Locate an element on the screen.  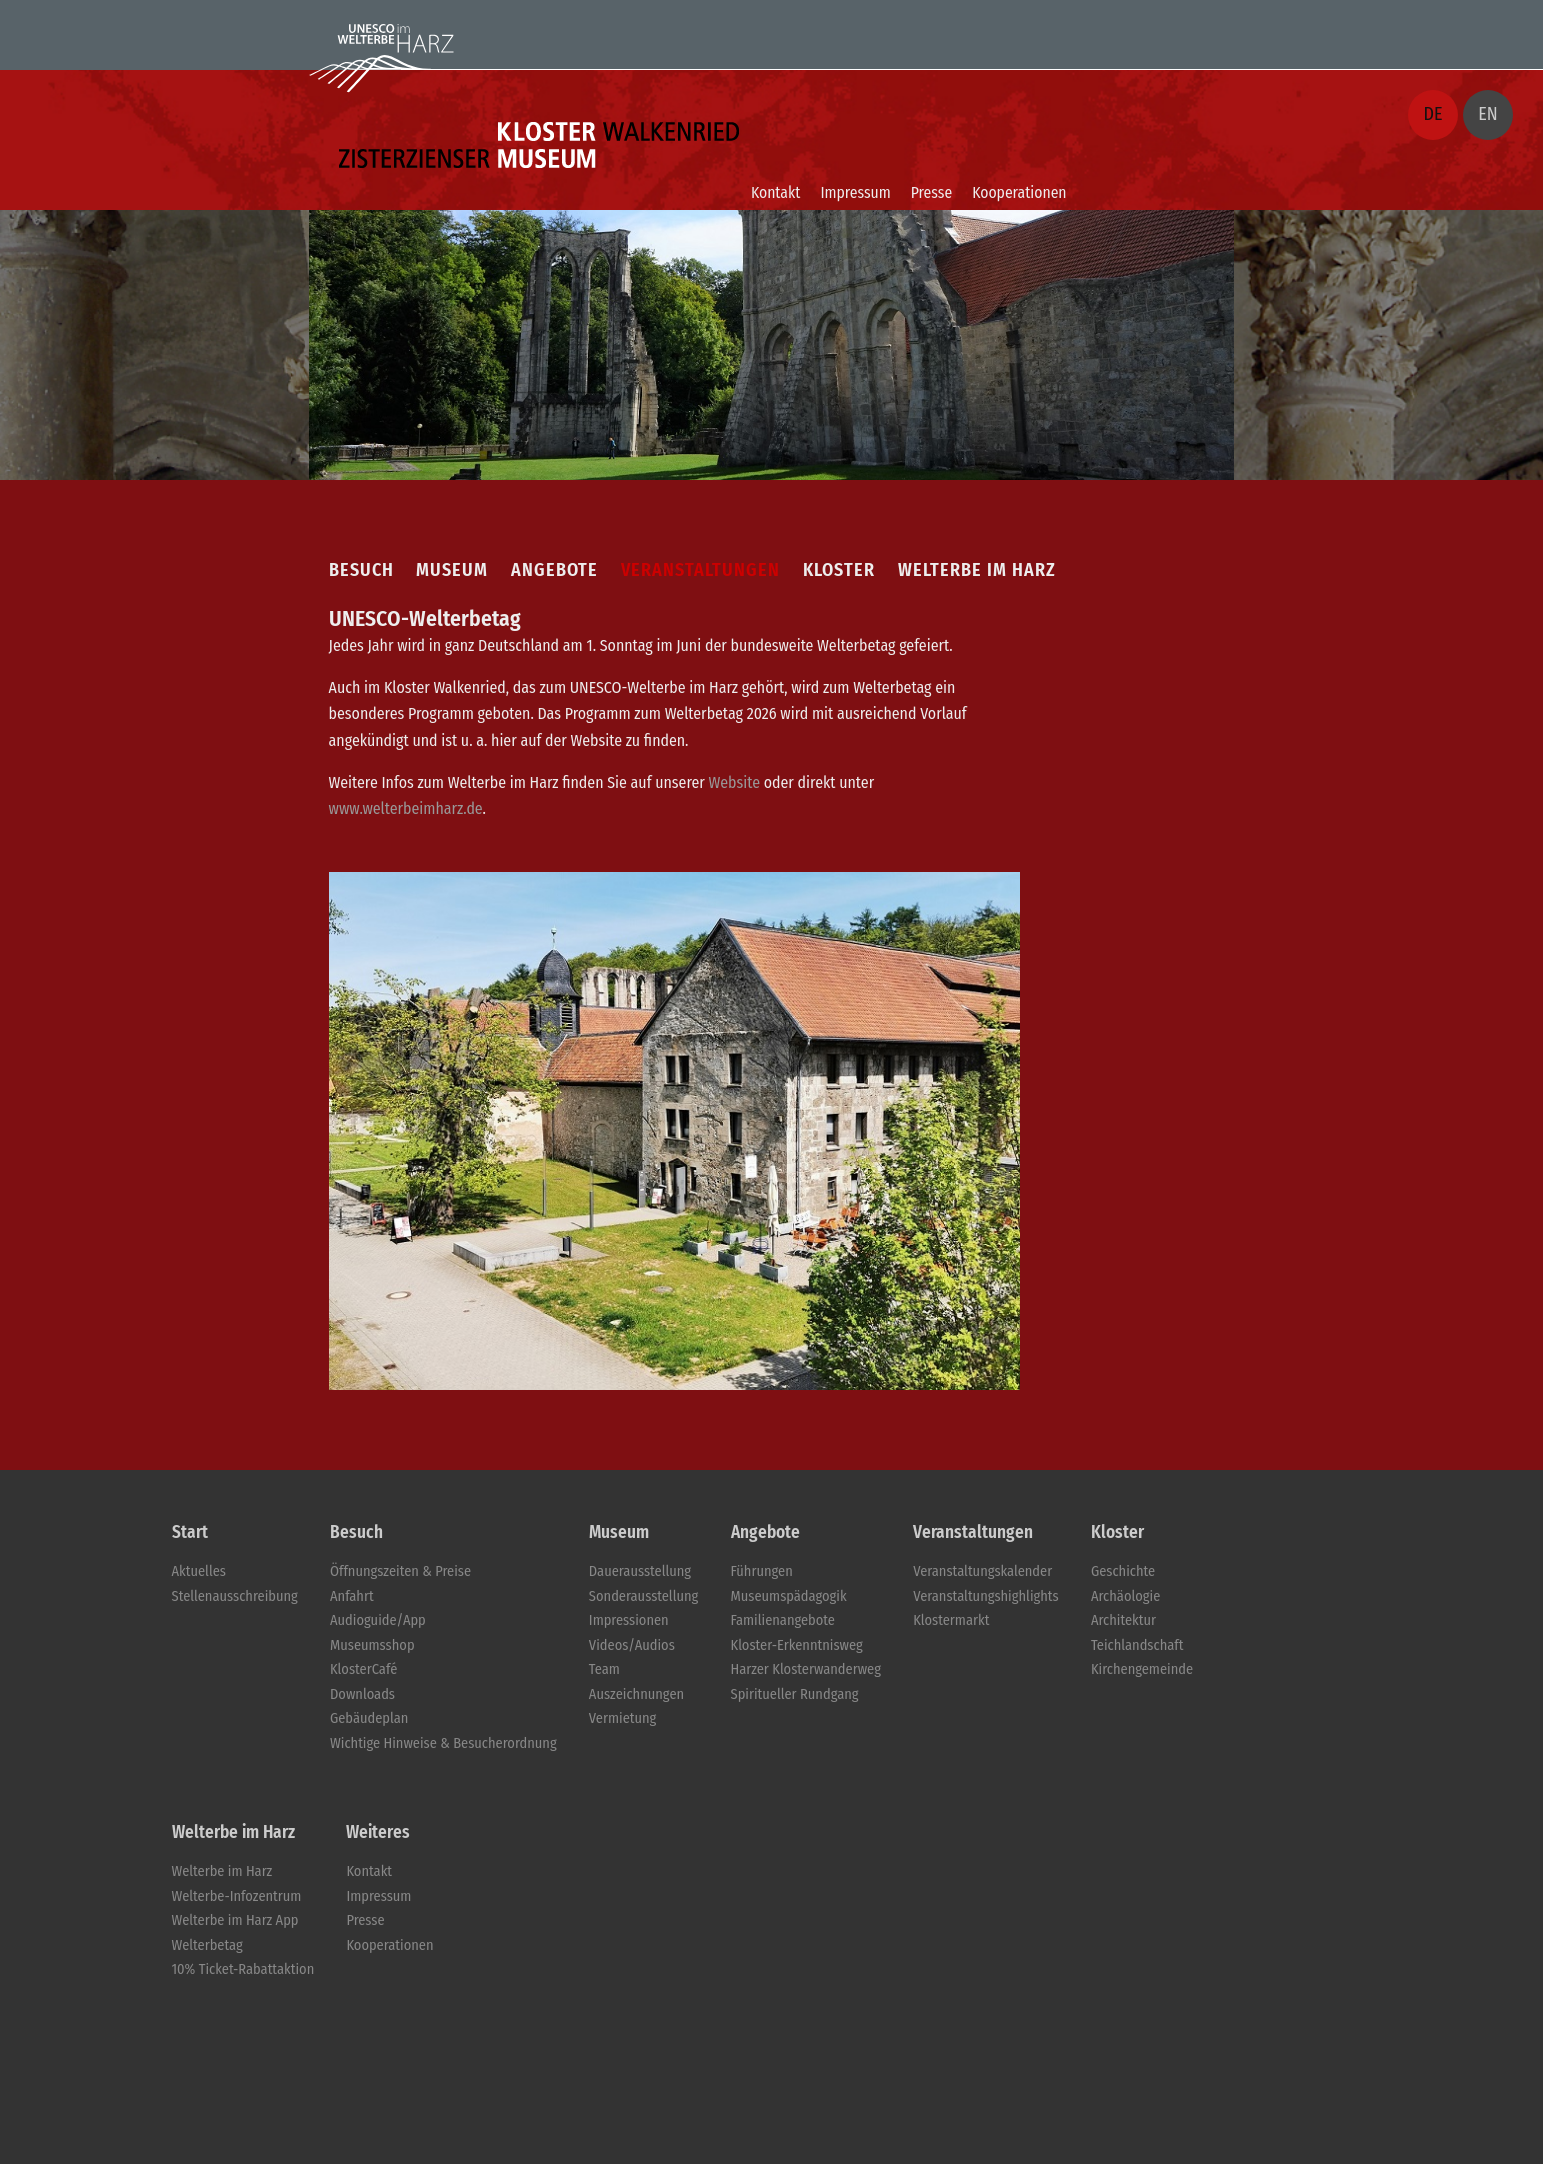
Stellenausschreibung is located at coordinates (235, 1596).